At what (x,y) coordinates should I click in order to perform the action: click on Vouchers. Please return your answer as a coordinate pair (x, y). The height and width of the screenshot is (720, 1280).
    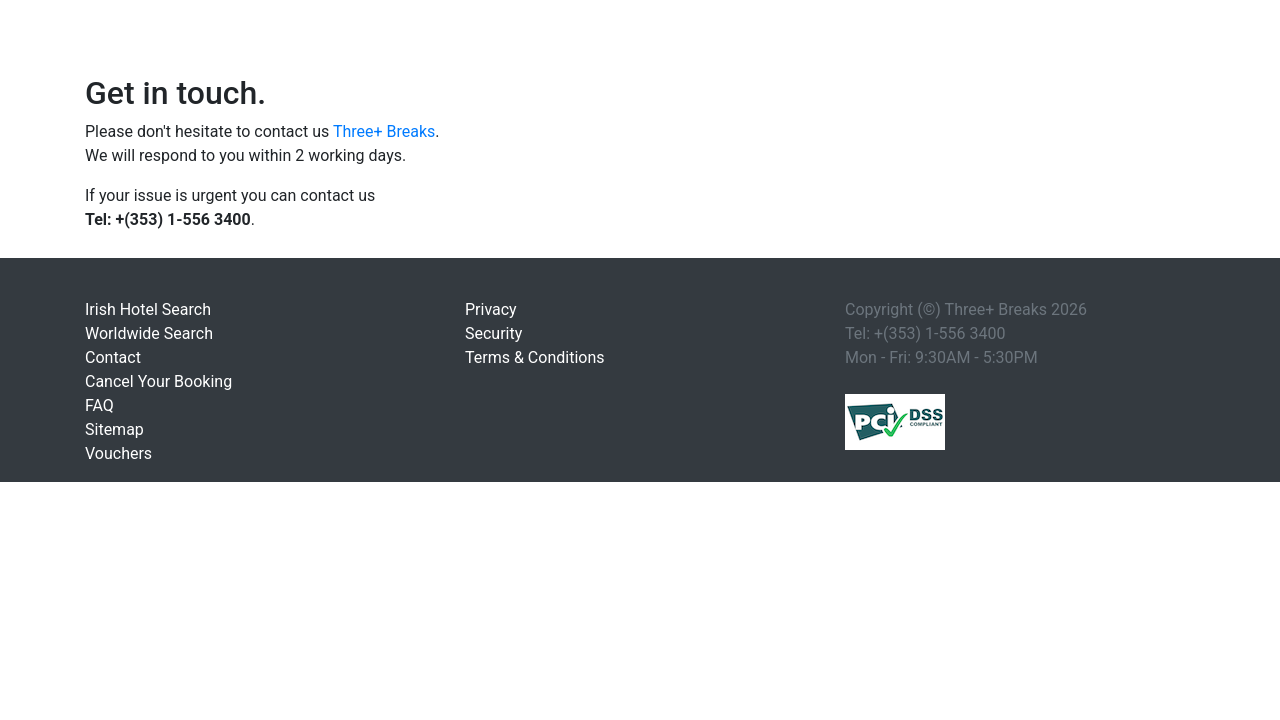
    Looking at the image, I should click on (118, 453).